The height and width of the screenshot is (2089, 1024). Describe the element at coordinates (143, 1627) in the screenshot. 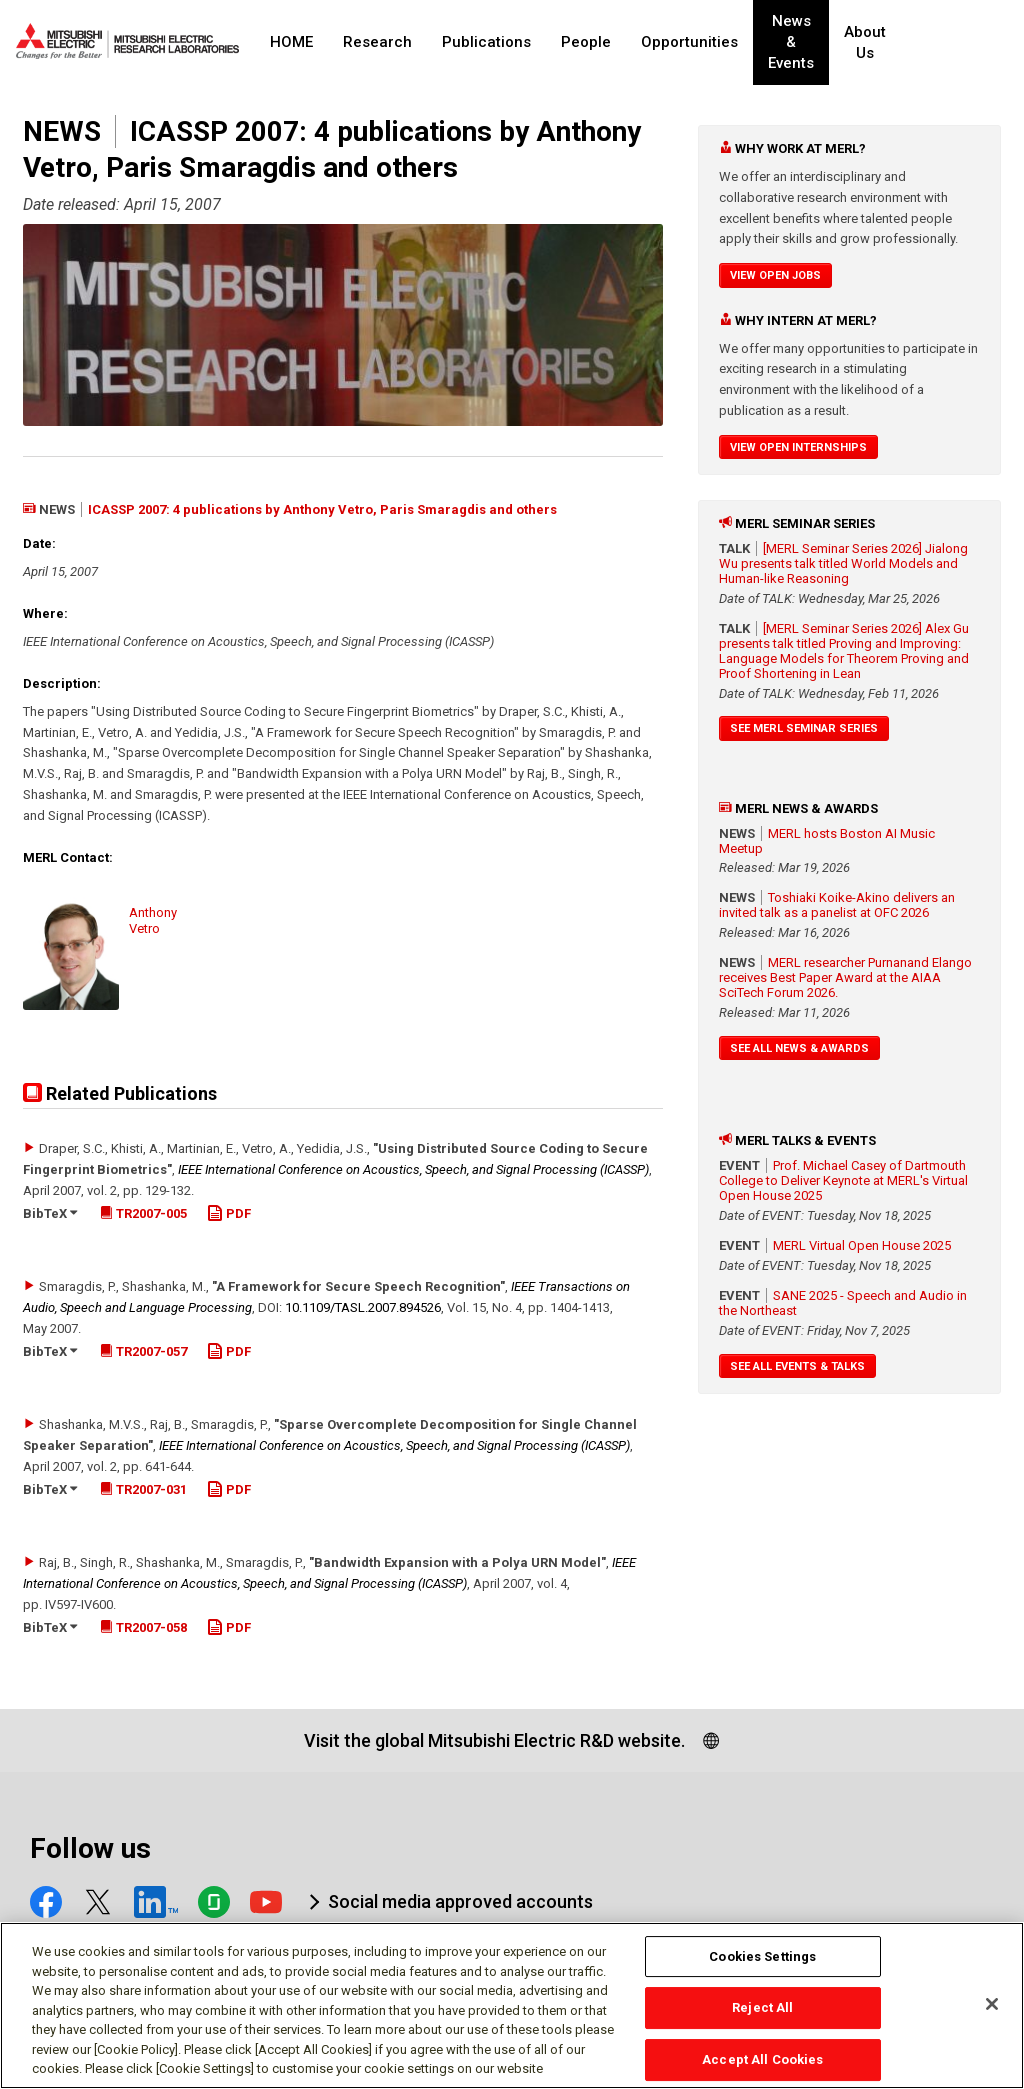

I see `TR2007-058` at that location.